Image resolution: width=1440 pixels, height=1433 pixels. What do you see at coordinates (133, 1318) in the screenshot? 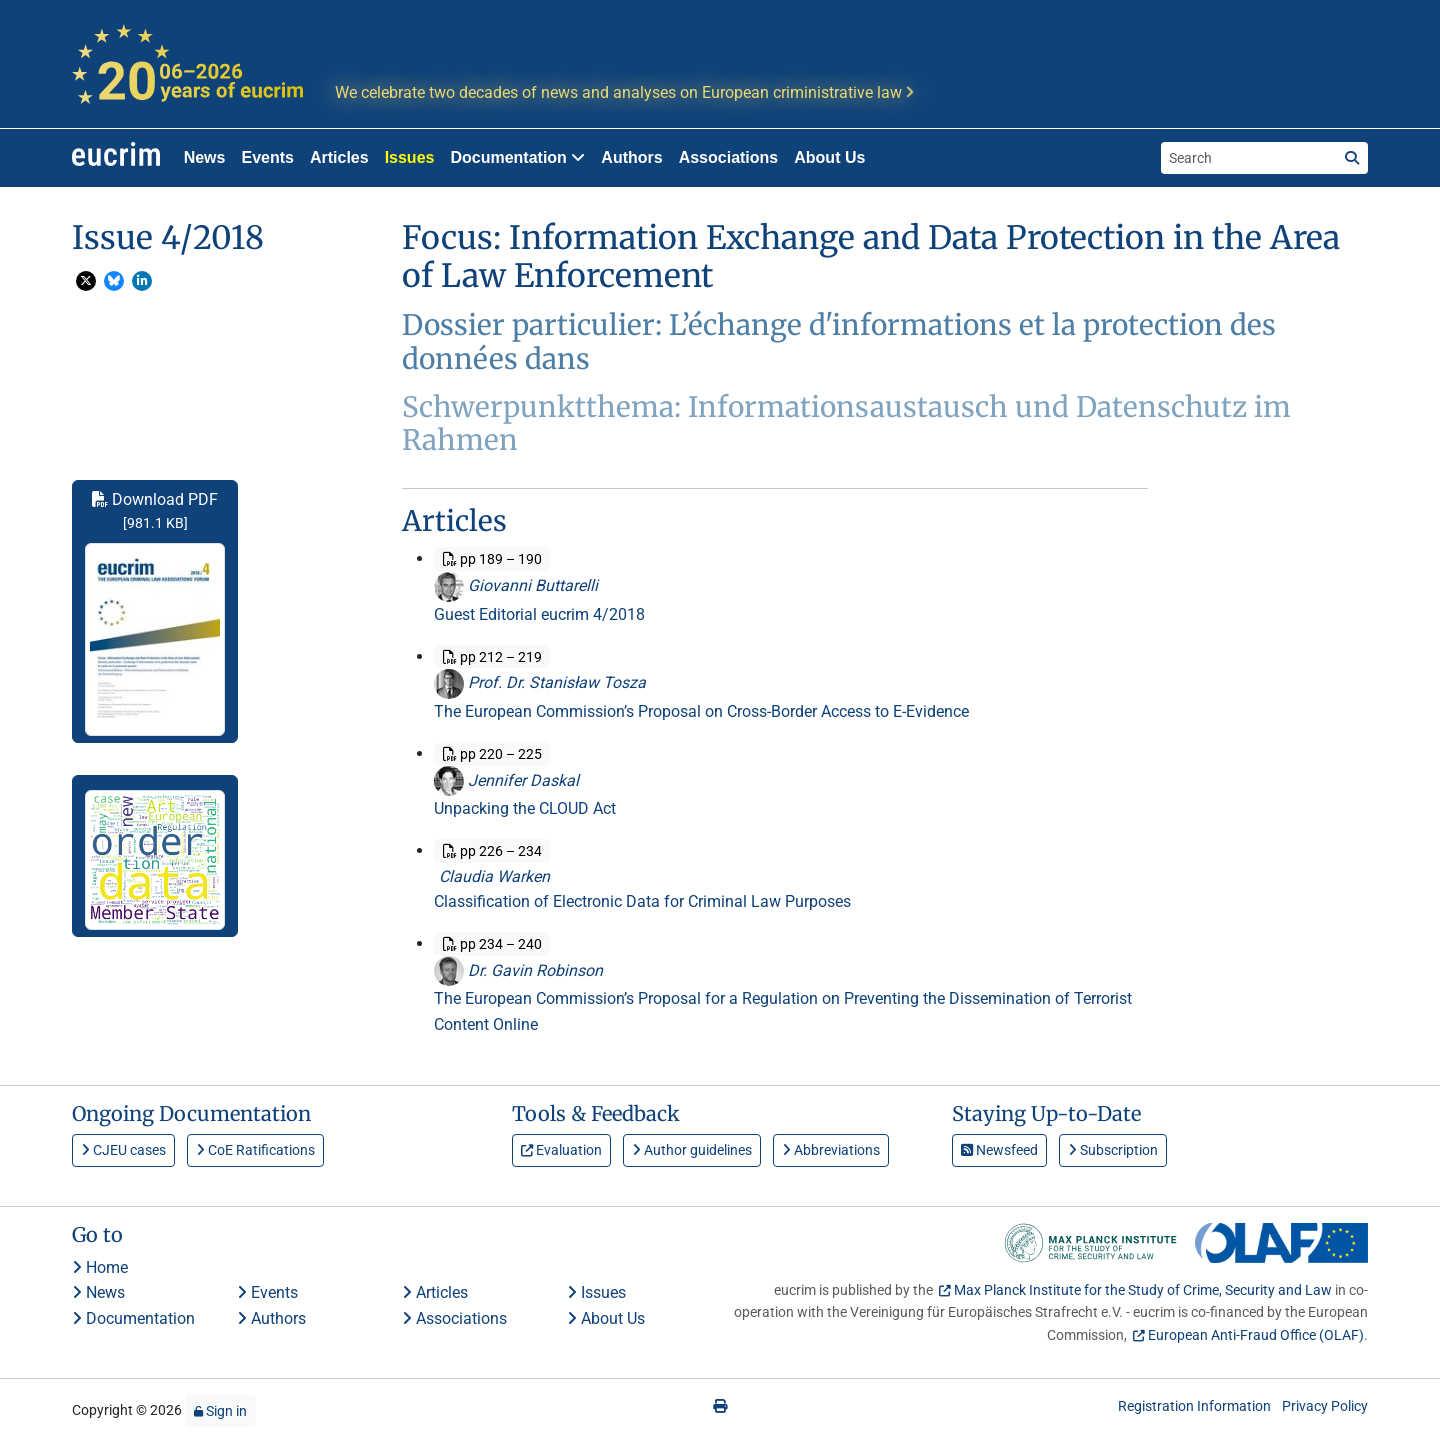
I see `Documentation` at bounding box center [133, 1318].